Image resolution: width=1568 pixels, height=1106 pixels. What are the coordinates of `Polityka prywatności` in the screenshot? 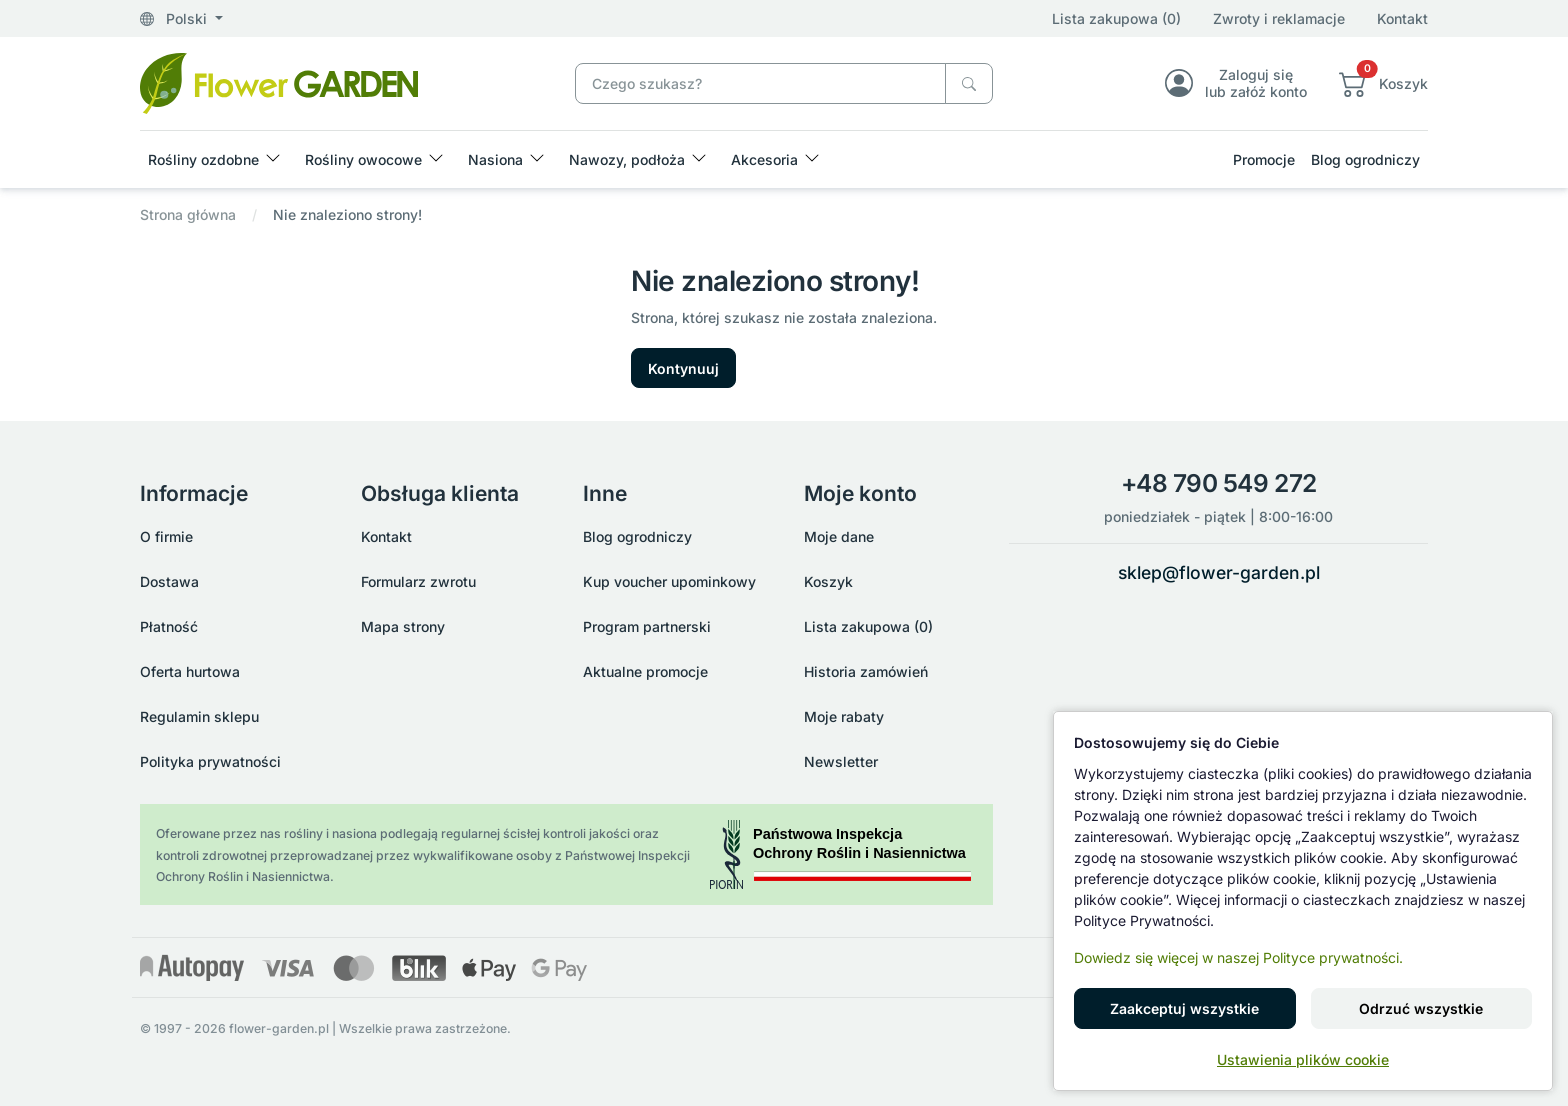 It's located at (210, 761).